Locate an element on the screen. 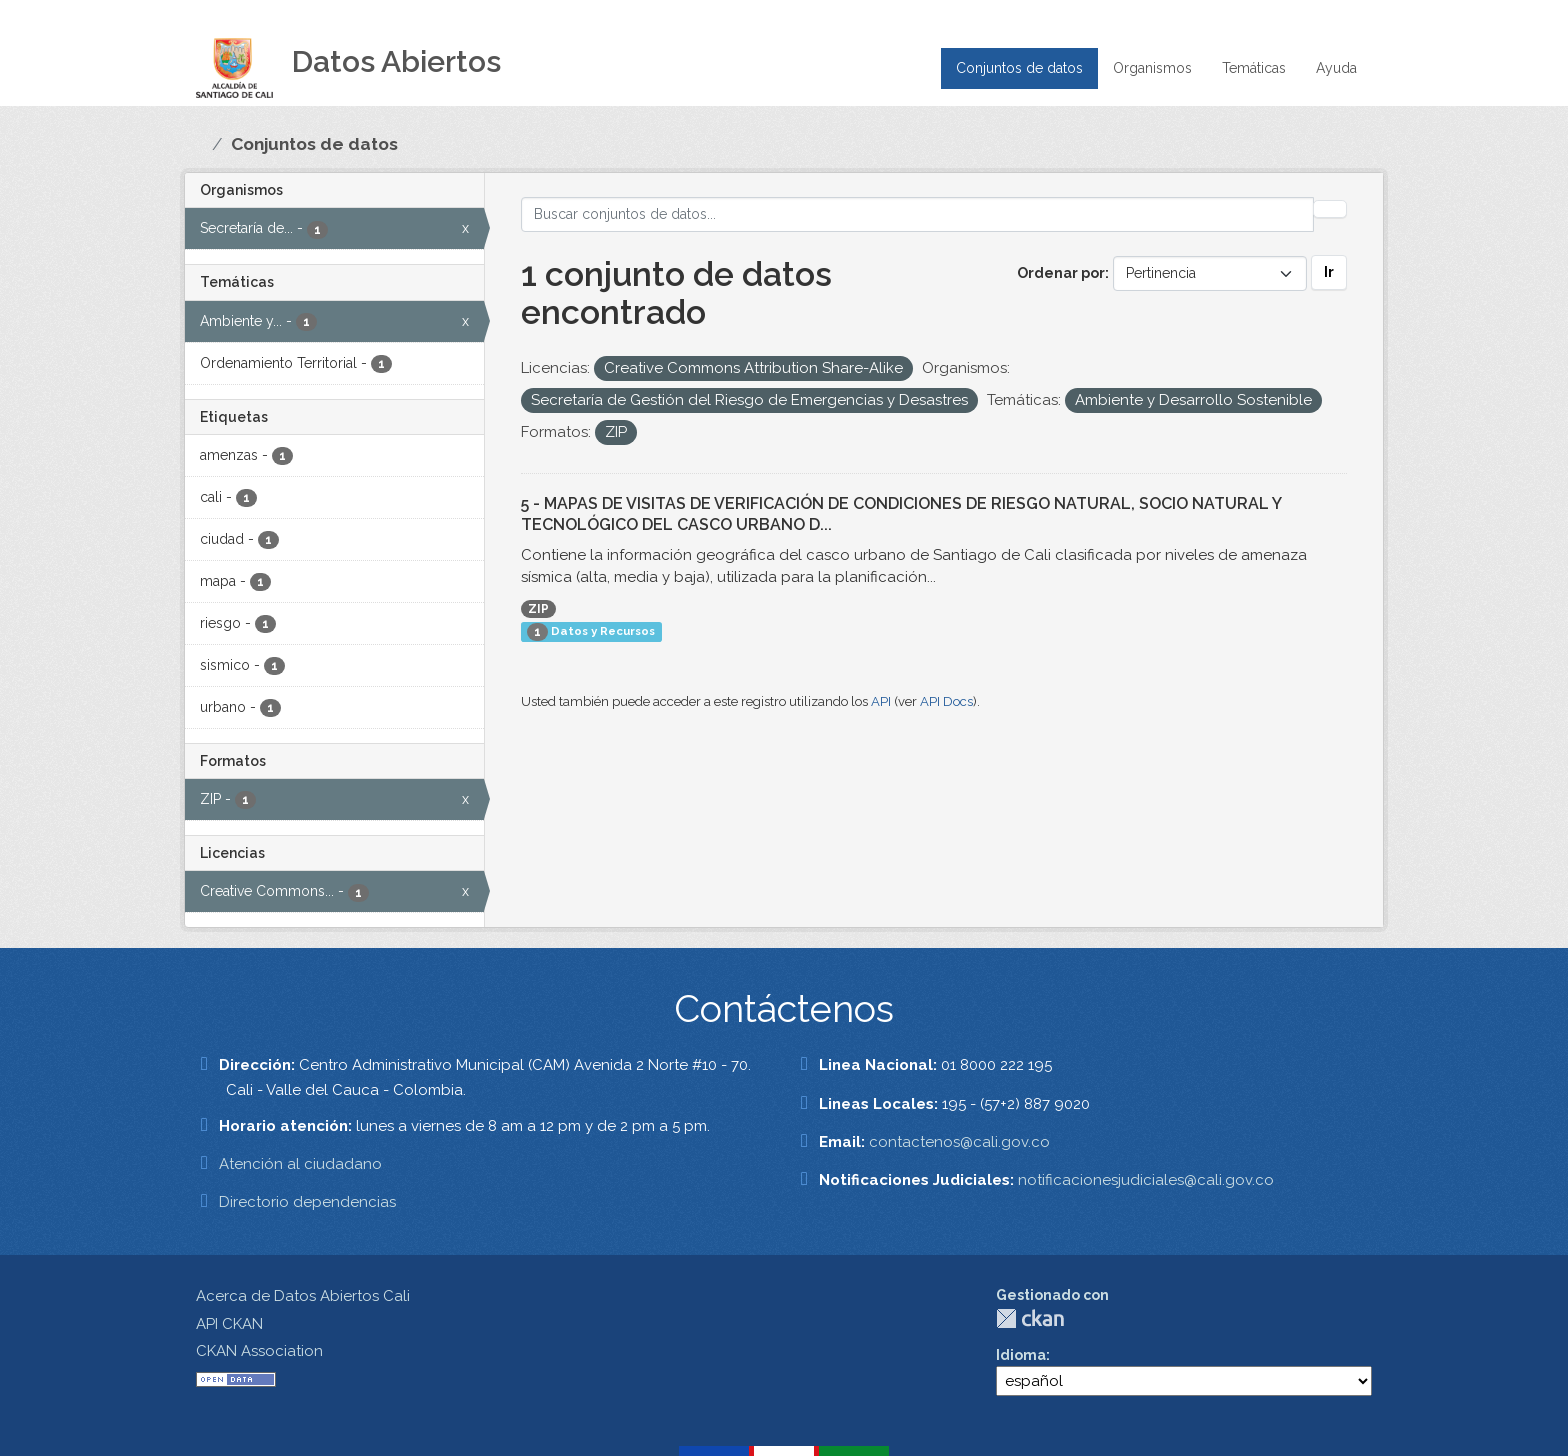 This screenshot has height=1456, width=1568. CKAN Association is located at coordinates (259, 1351).